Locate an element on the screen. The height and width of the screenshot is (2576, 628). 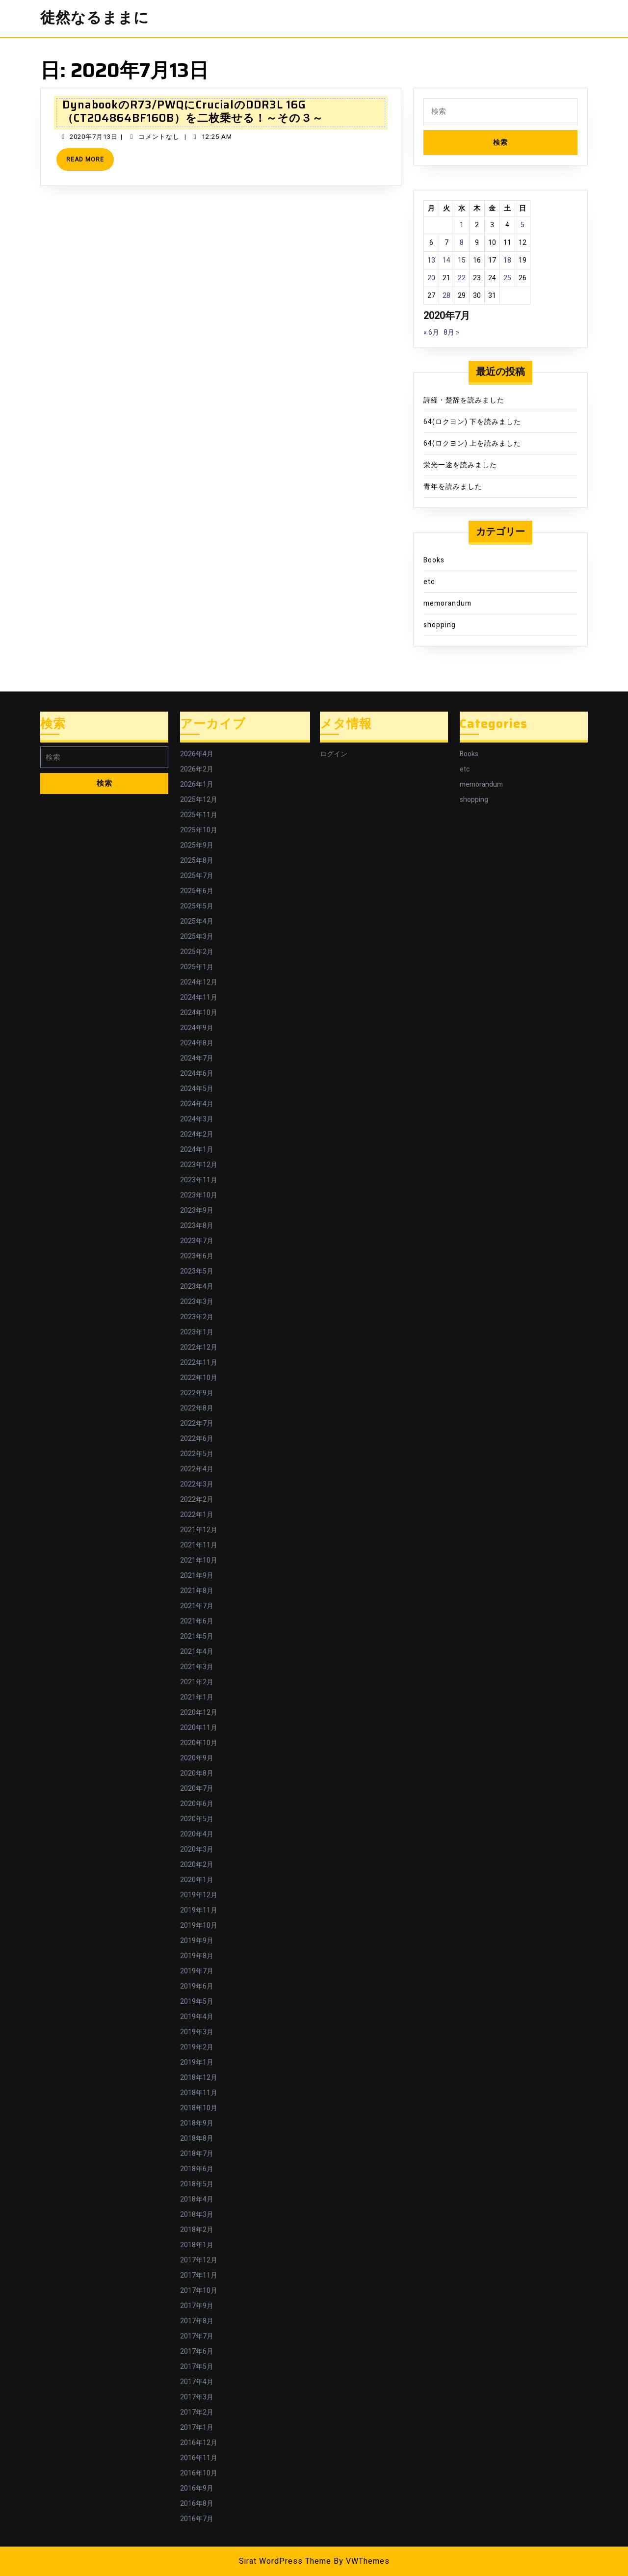
2017年2月 is located at coordinates (196, 2412).